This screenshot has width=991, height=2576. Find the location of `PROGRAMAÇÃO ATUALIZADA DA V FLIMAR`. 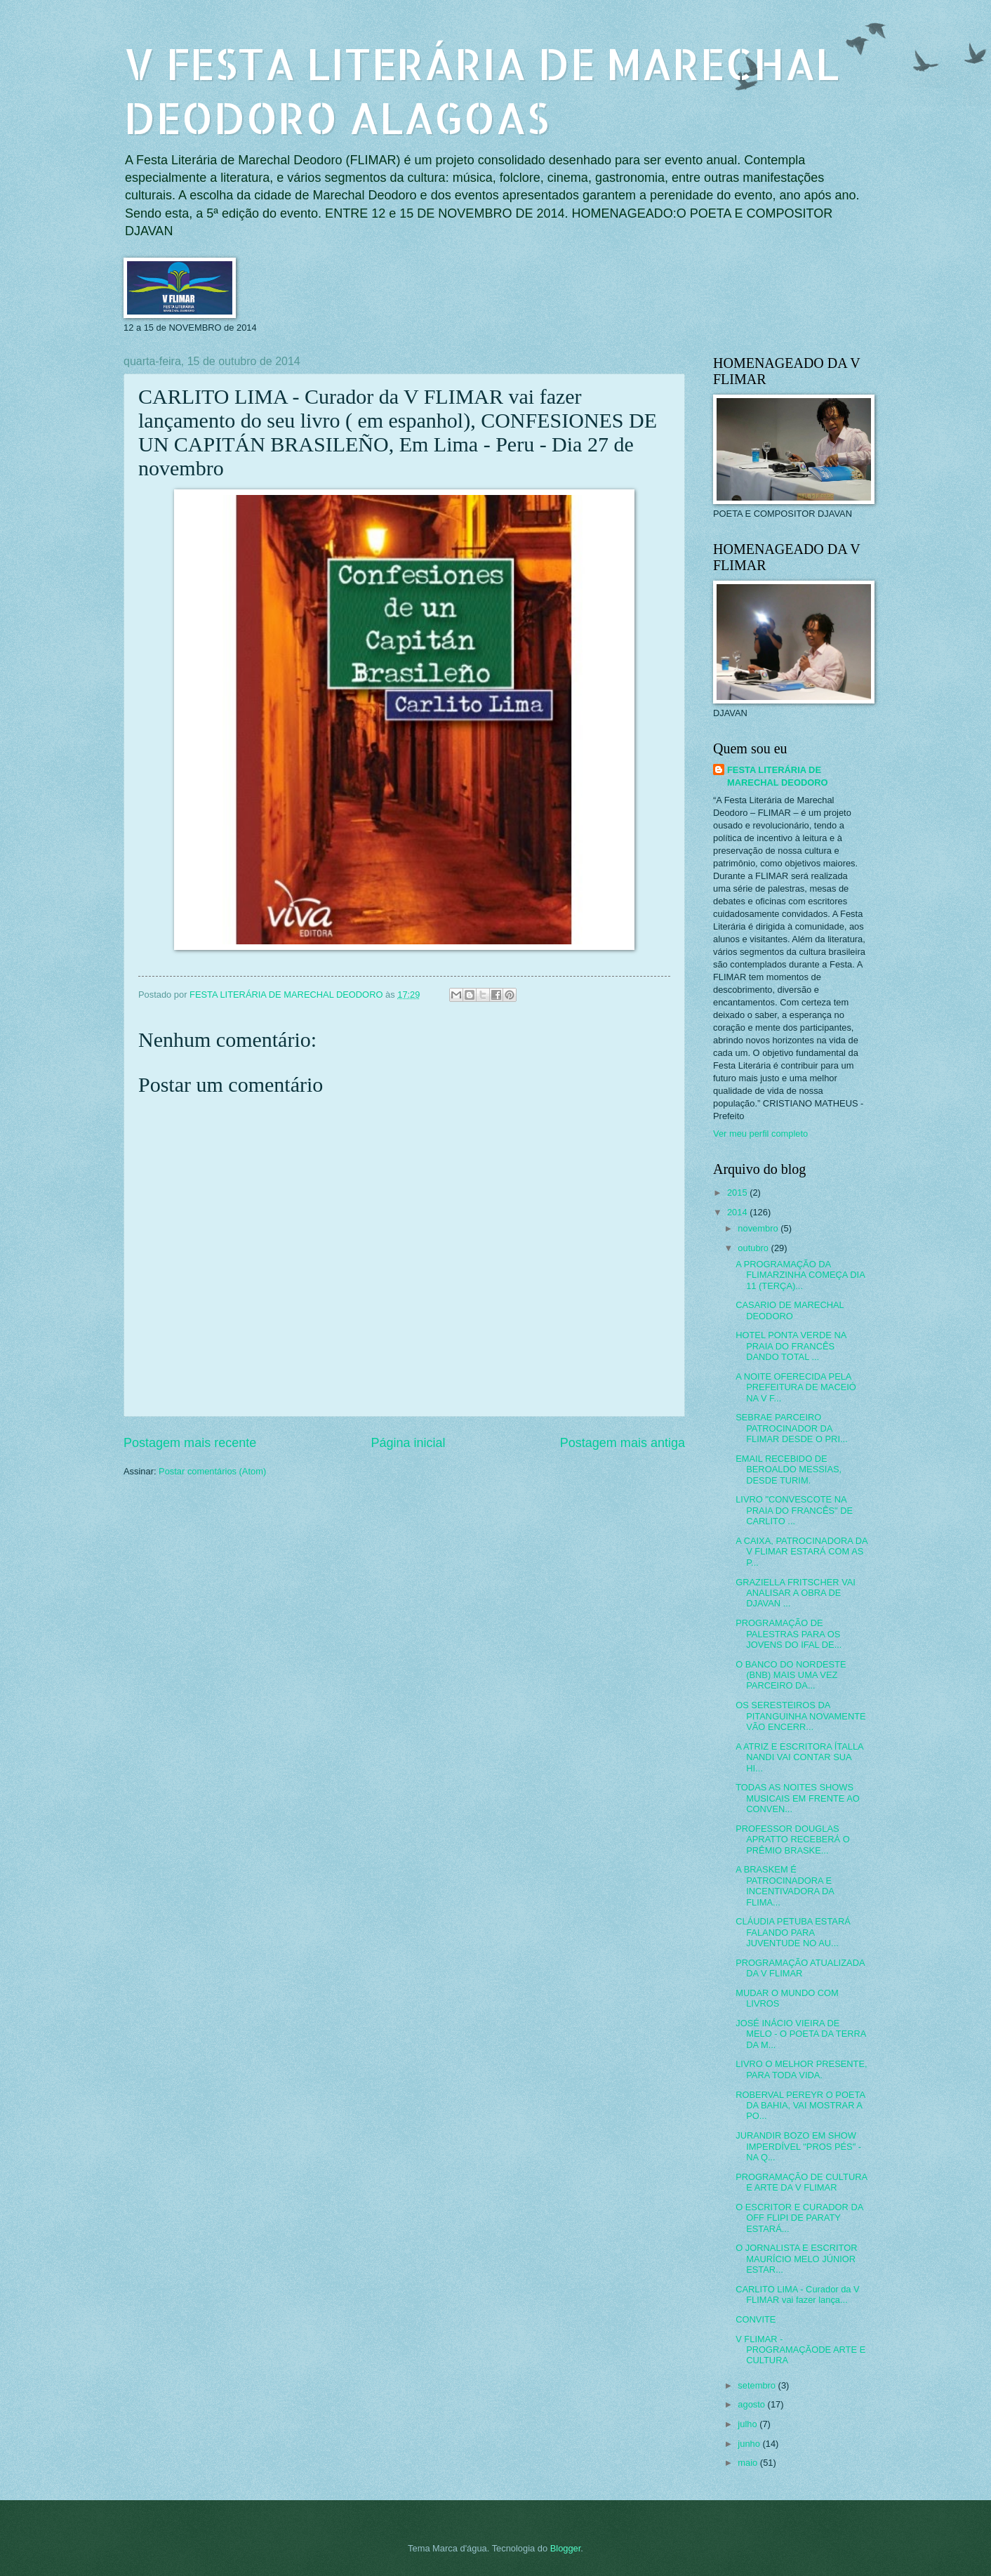

PROGRAMAÇÃO ATUALIZADA DA V FLIMAR is located at coordinates (800, 1968).